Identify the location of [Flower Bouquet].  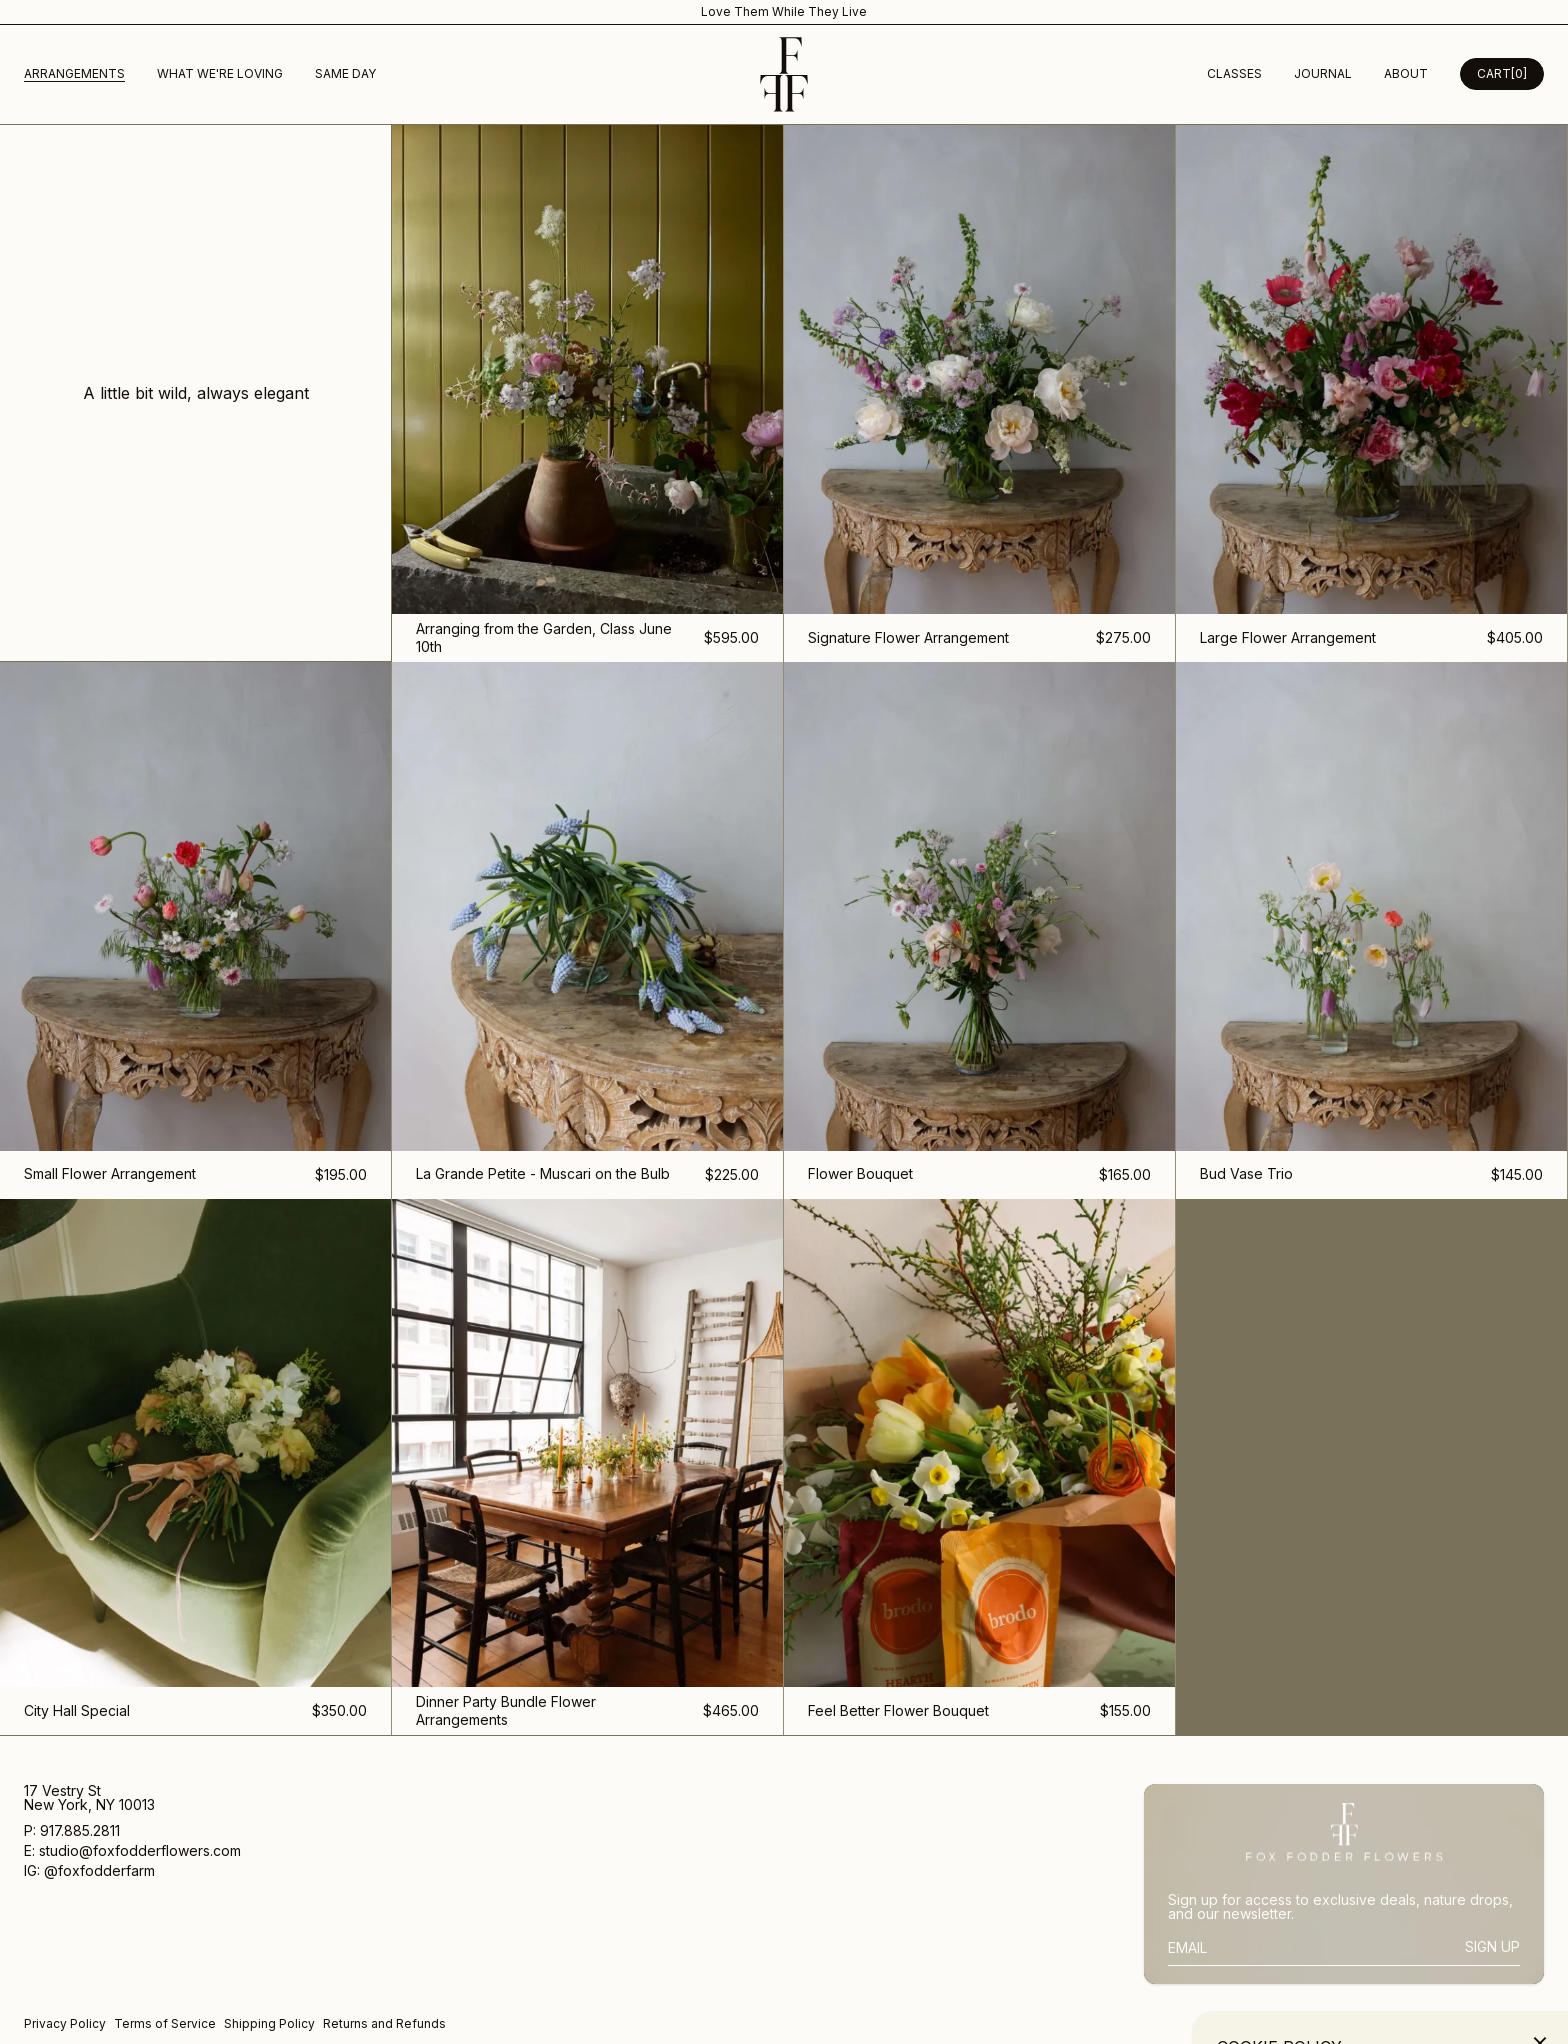
(980, 930).